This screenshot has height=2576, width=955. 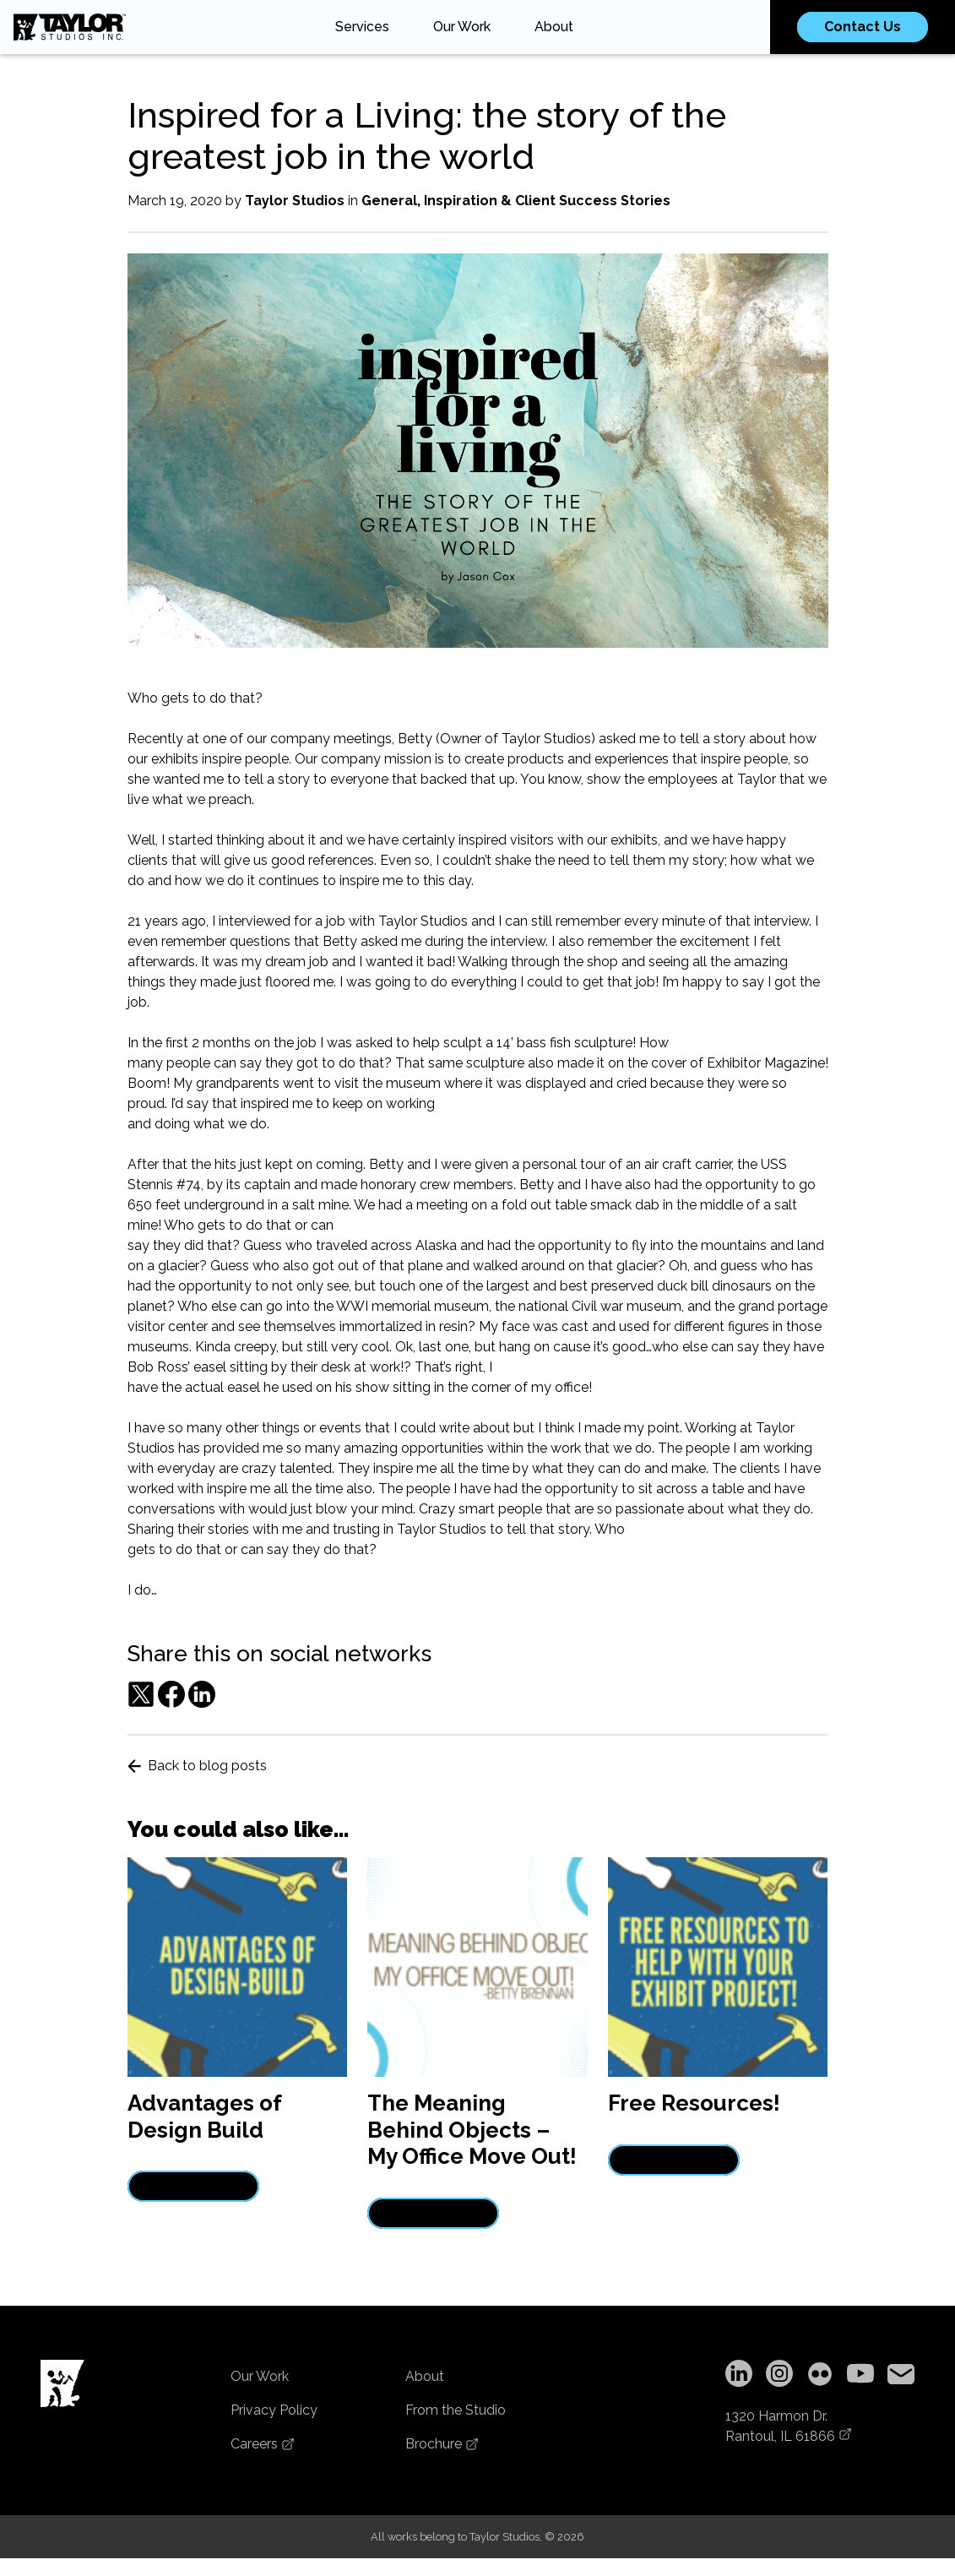 What do you see at coordinates (862, 27) in the screenshot?
I see `Contact Us` at bounding box center [862, 27].